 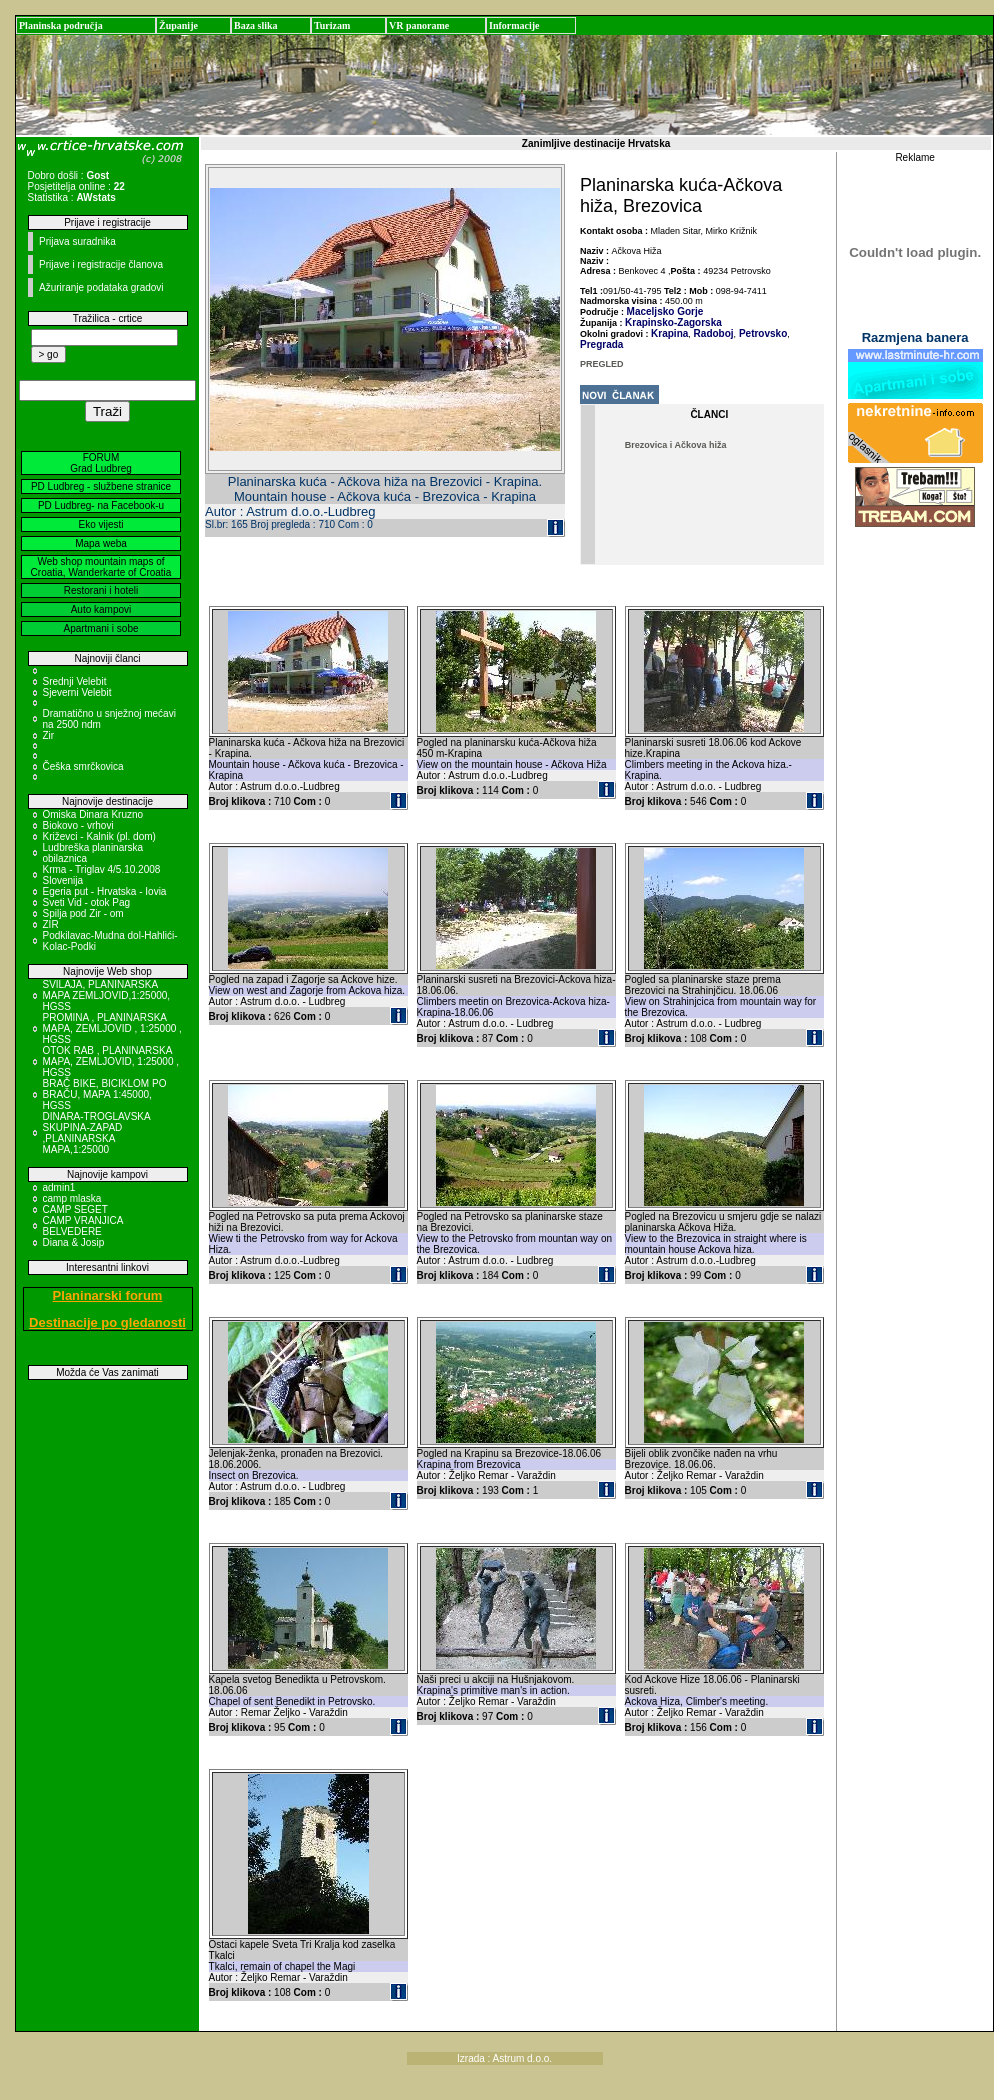 I want to click on Restorani i hoteli, so click(x=101, y=590).